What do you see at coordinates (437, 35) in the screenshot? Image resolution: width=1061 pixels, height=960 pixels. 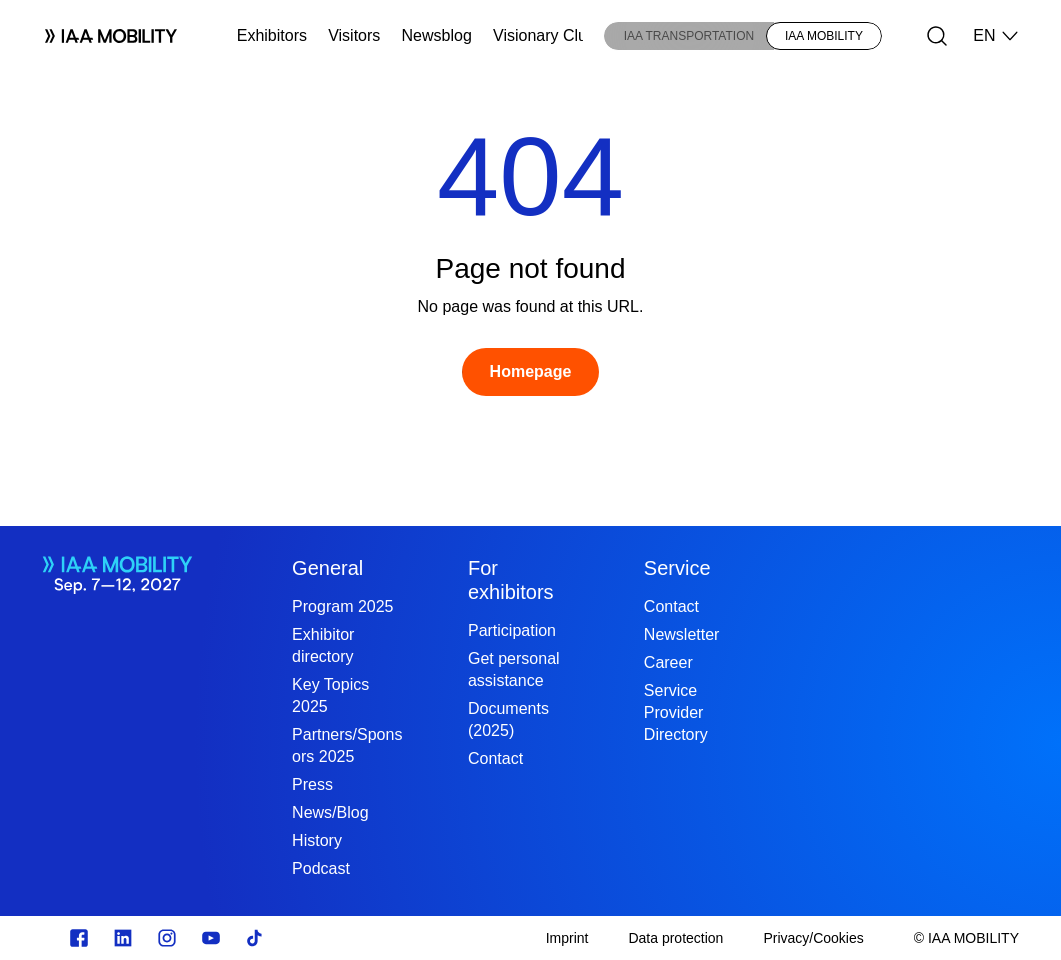 I see `Newsblog` at bounding box center [437, 35].